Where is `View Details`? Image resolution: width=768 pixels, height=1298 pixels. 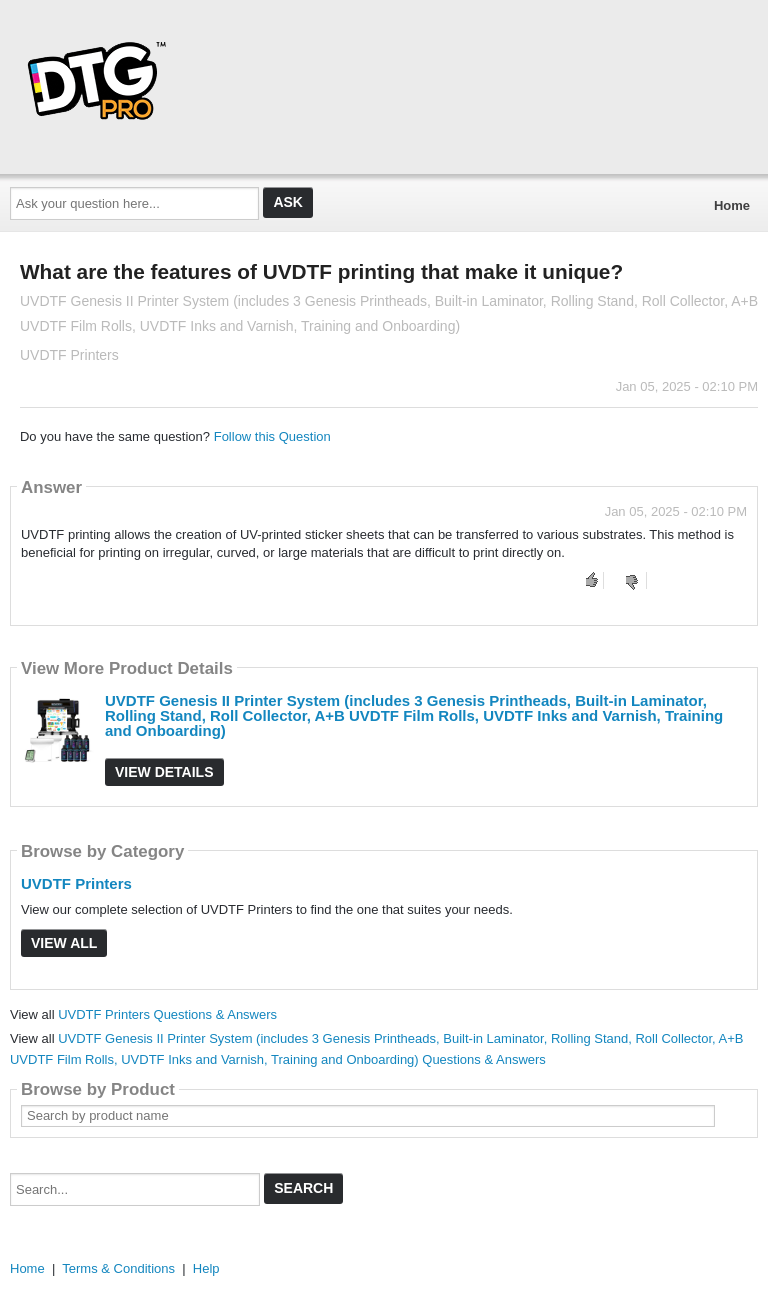
View Details is located at coordinates (164, 772).